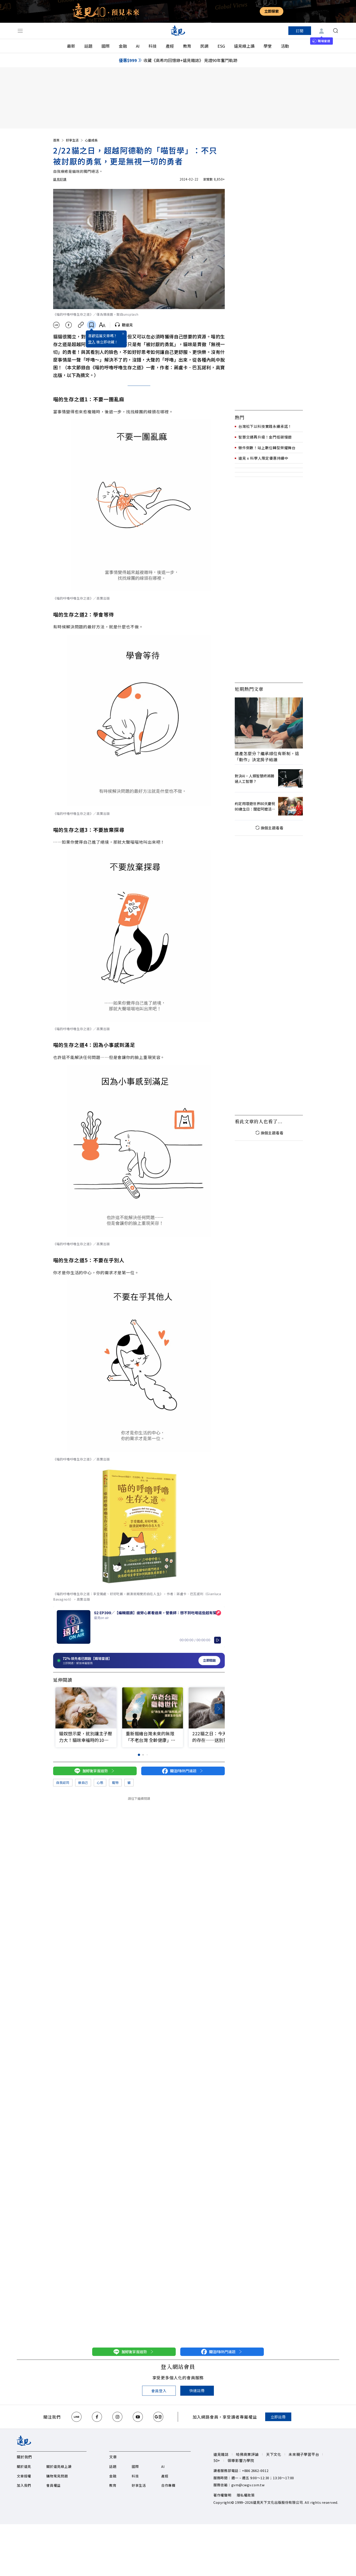 The image size is (356, 2576). What do you see at coordinates (197, 2390) in the screenshot?
I see `快速註冊` at bounding box center [197, 2390].